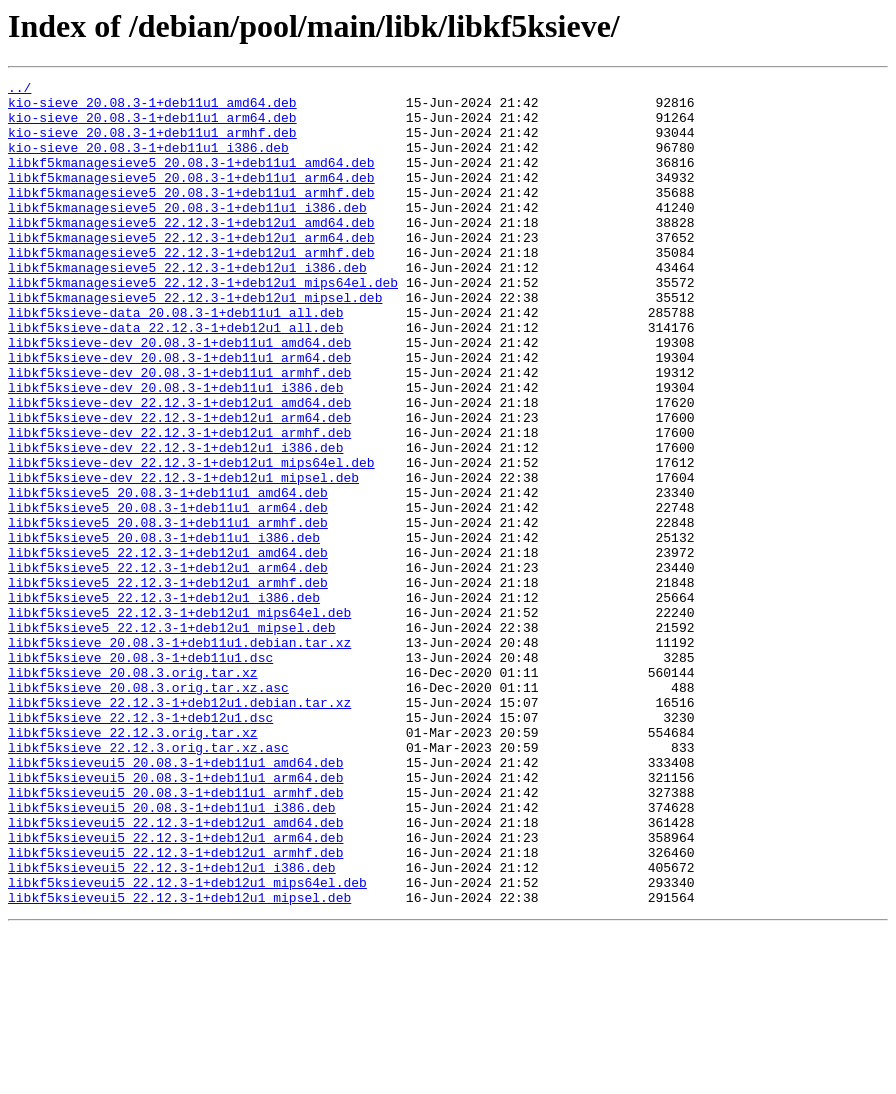 This screenshot has height=1094, width=896. I want to click on libkf5ksieve-dev_20.08.3-1+deb11u1_arm64.deb, so click(179, 414).